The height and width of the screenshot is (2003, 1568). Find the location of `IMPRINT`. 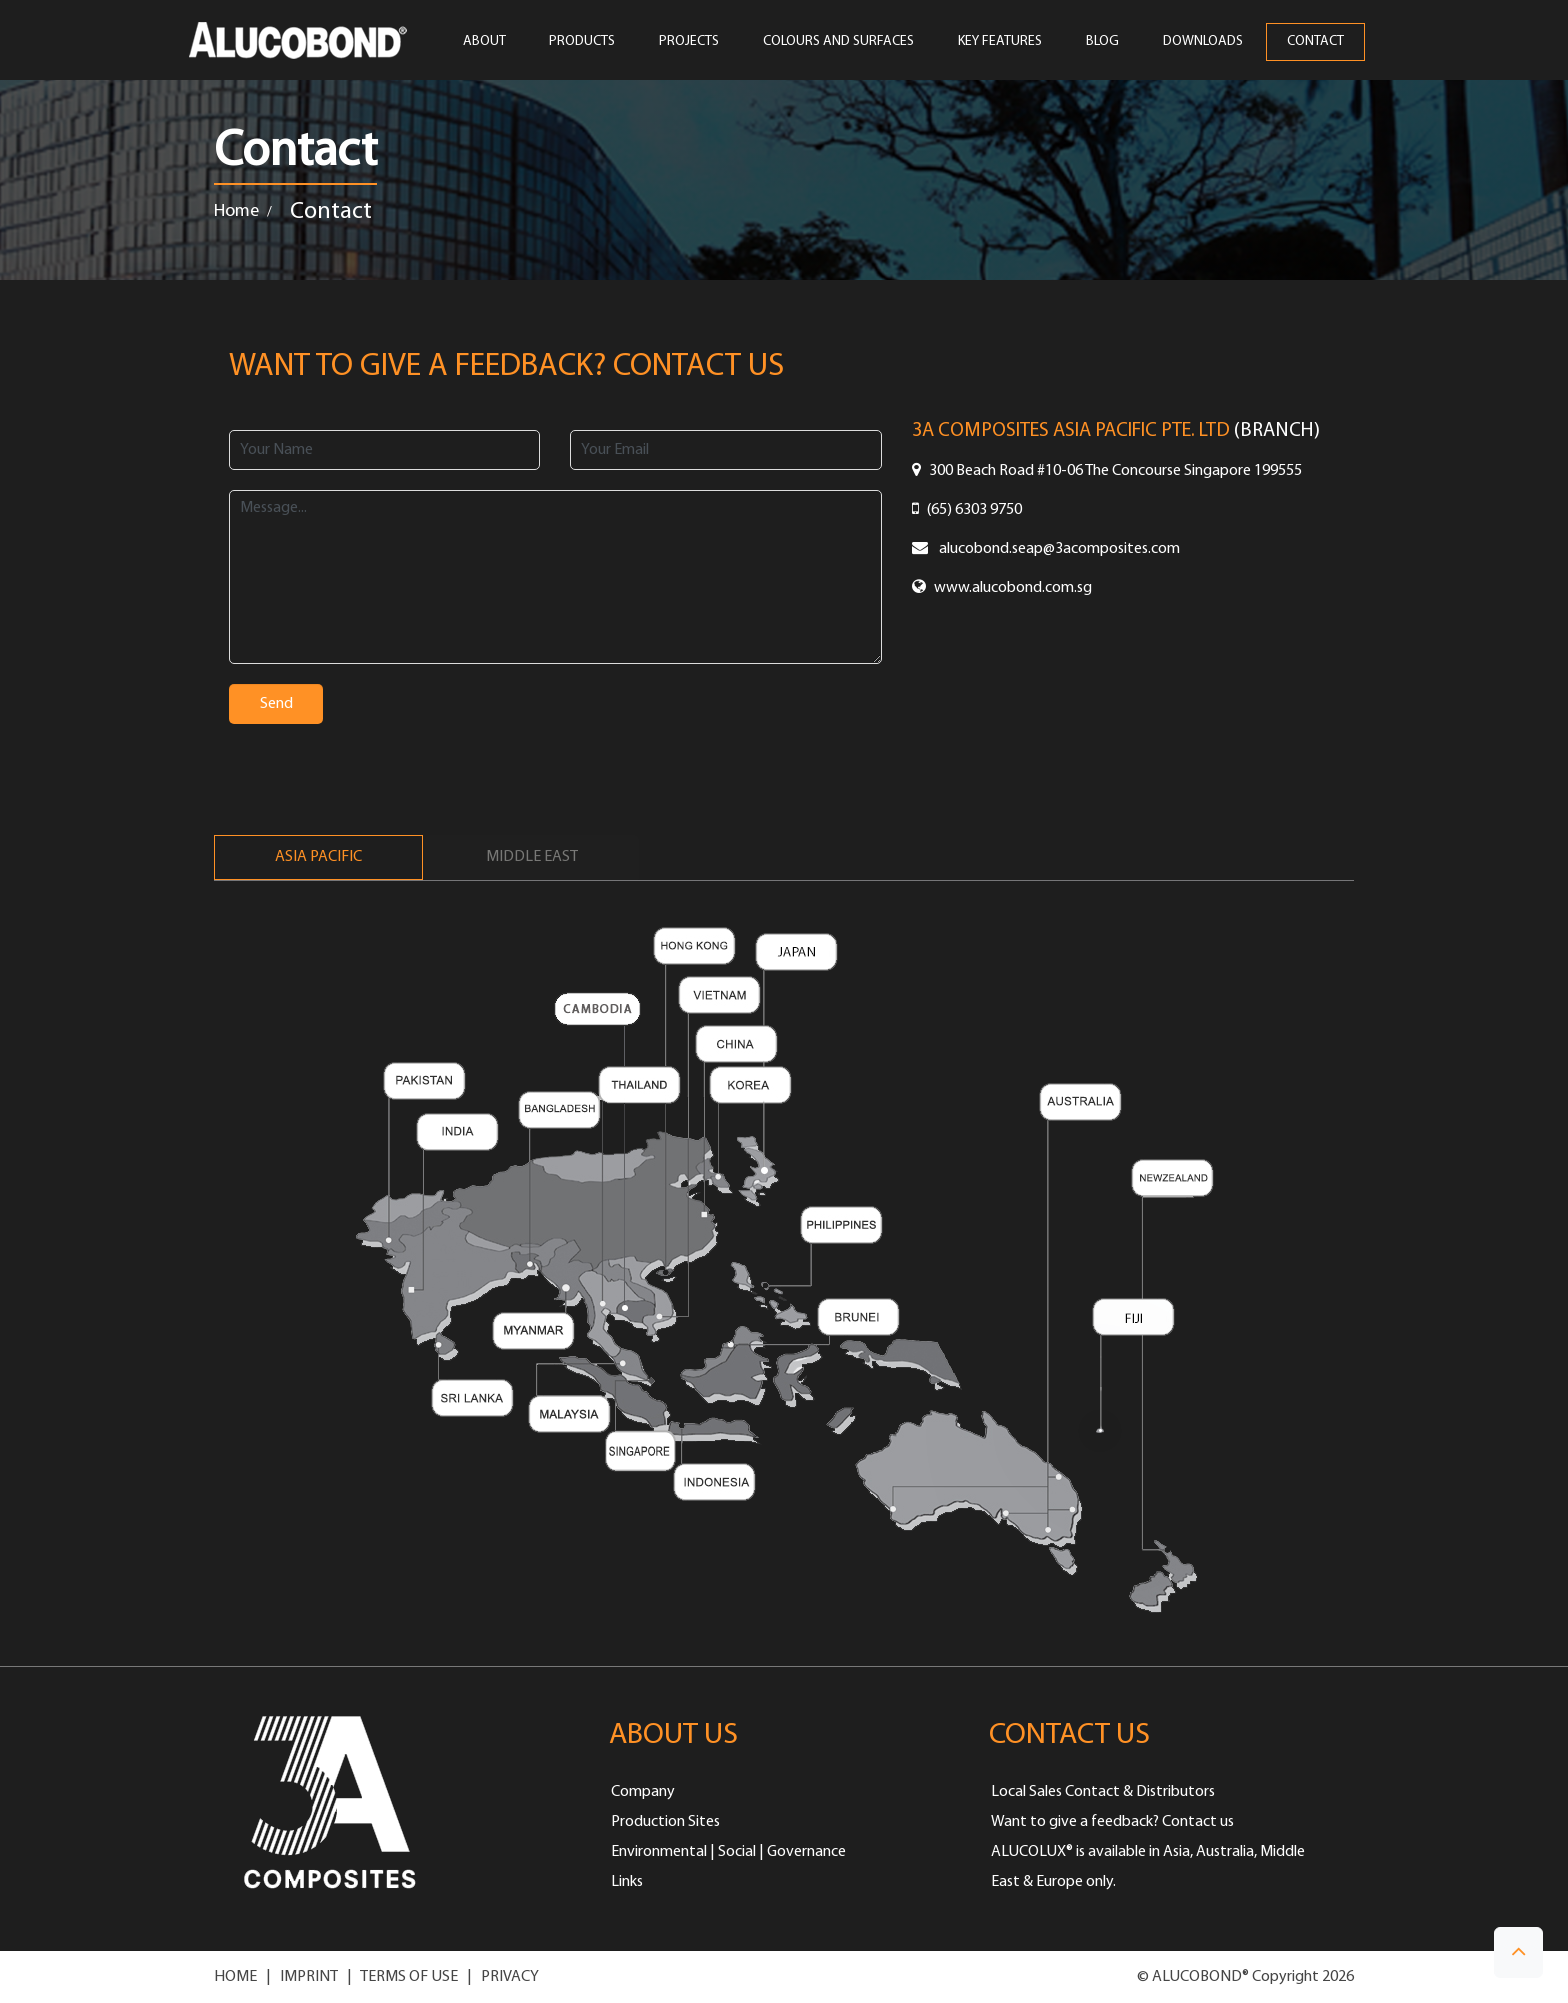

IMPRINT is located at coordinates (309, 1977).